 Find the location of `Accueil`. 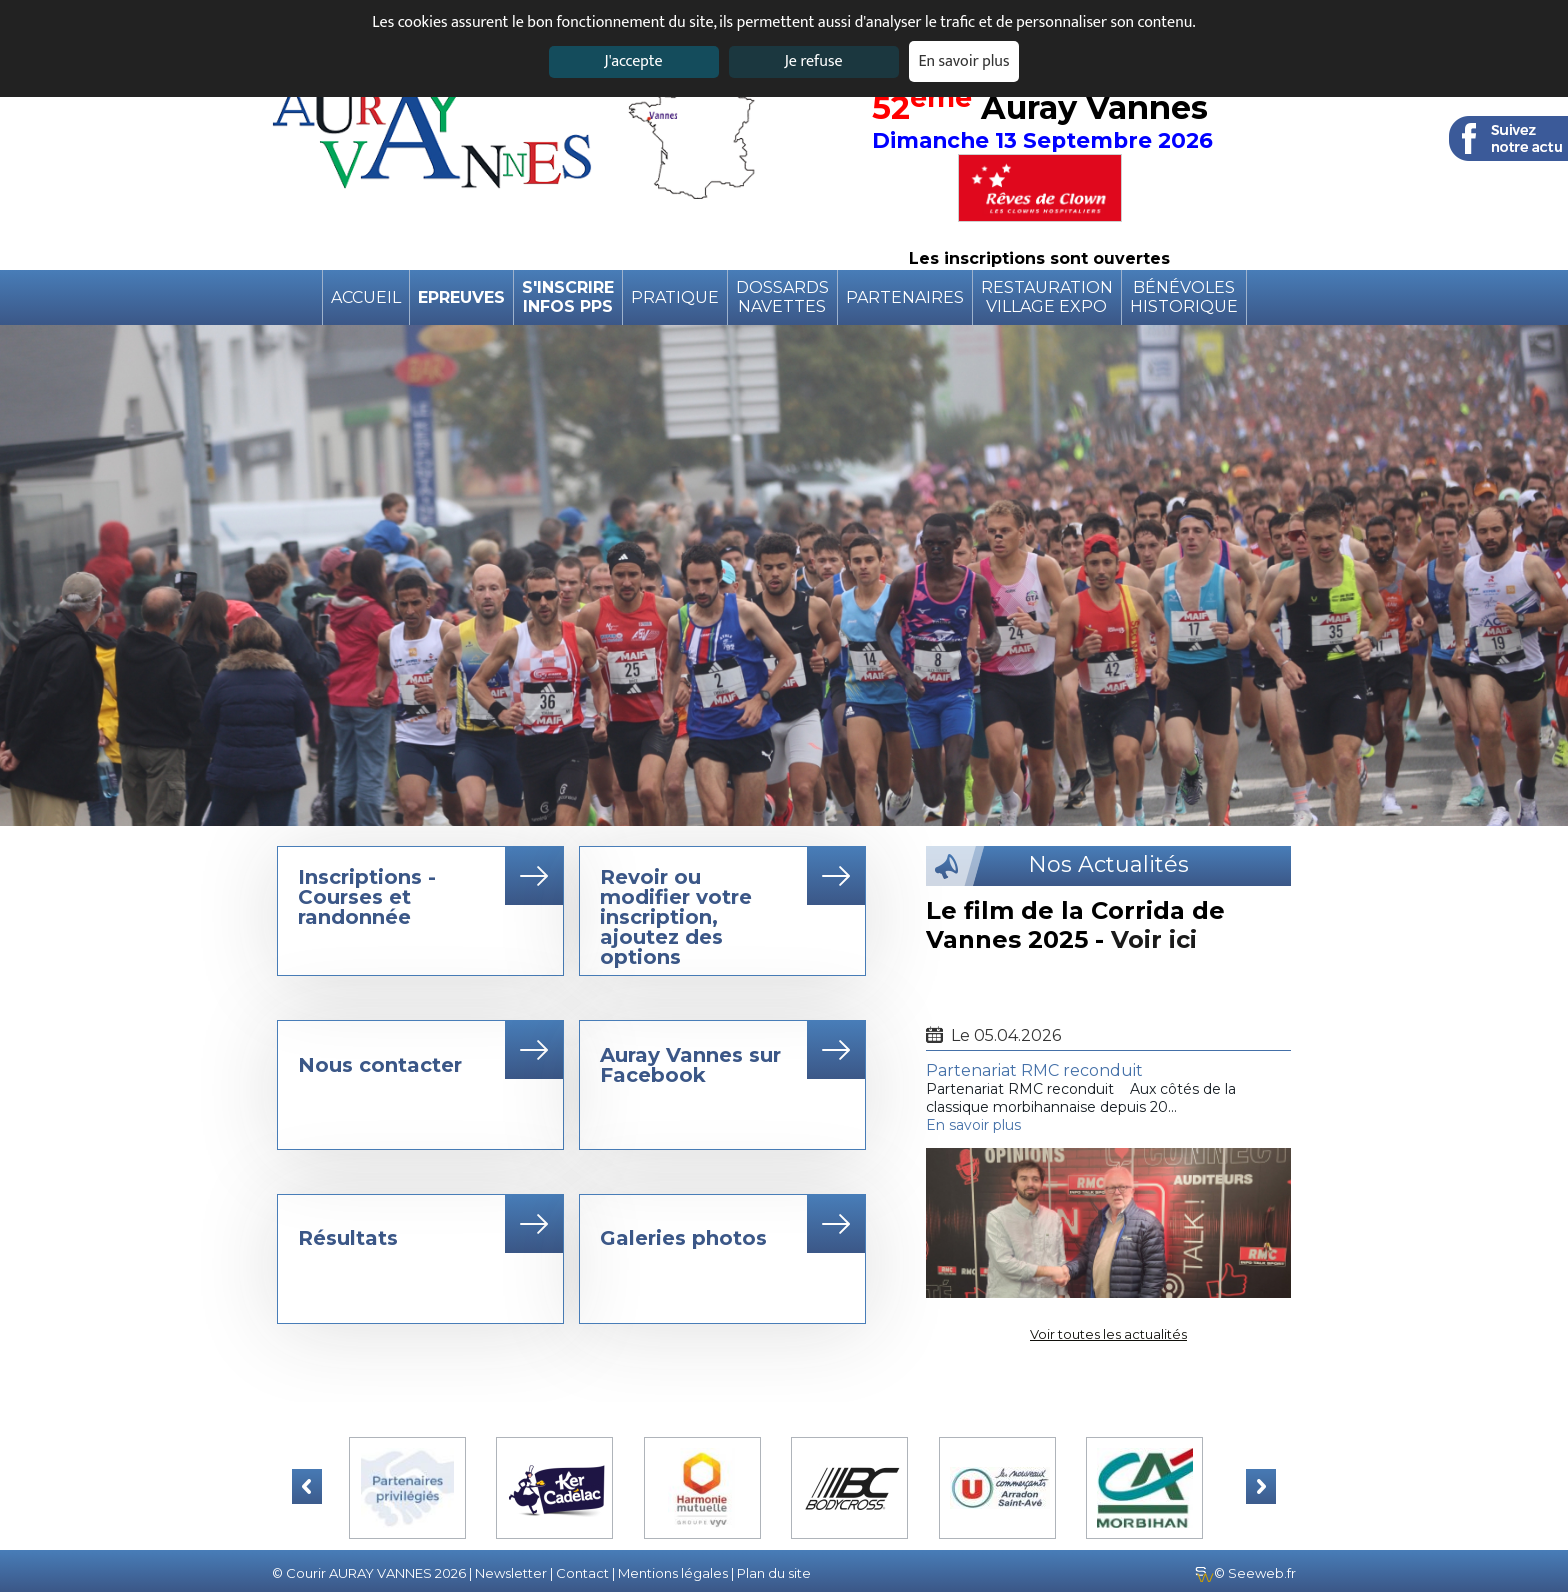

Accueil is located at coordinates (366, 297).